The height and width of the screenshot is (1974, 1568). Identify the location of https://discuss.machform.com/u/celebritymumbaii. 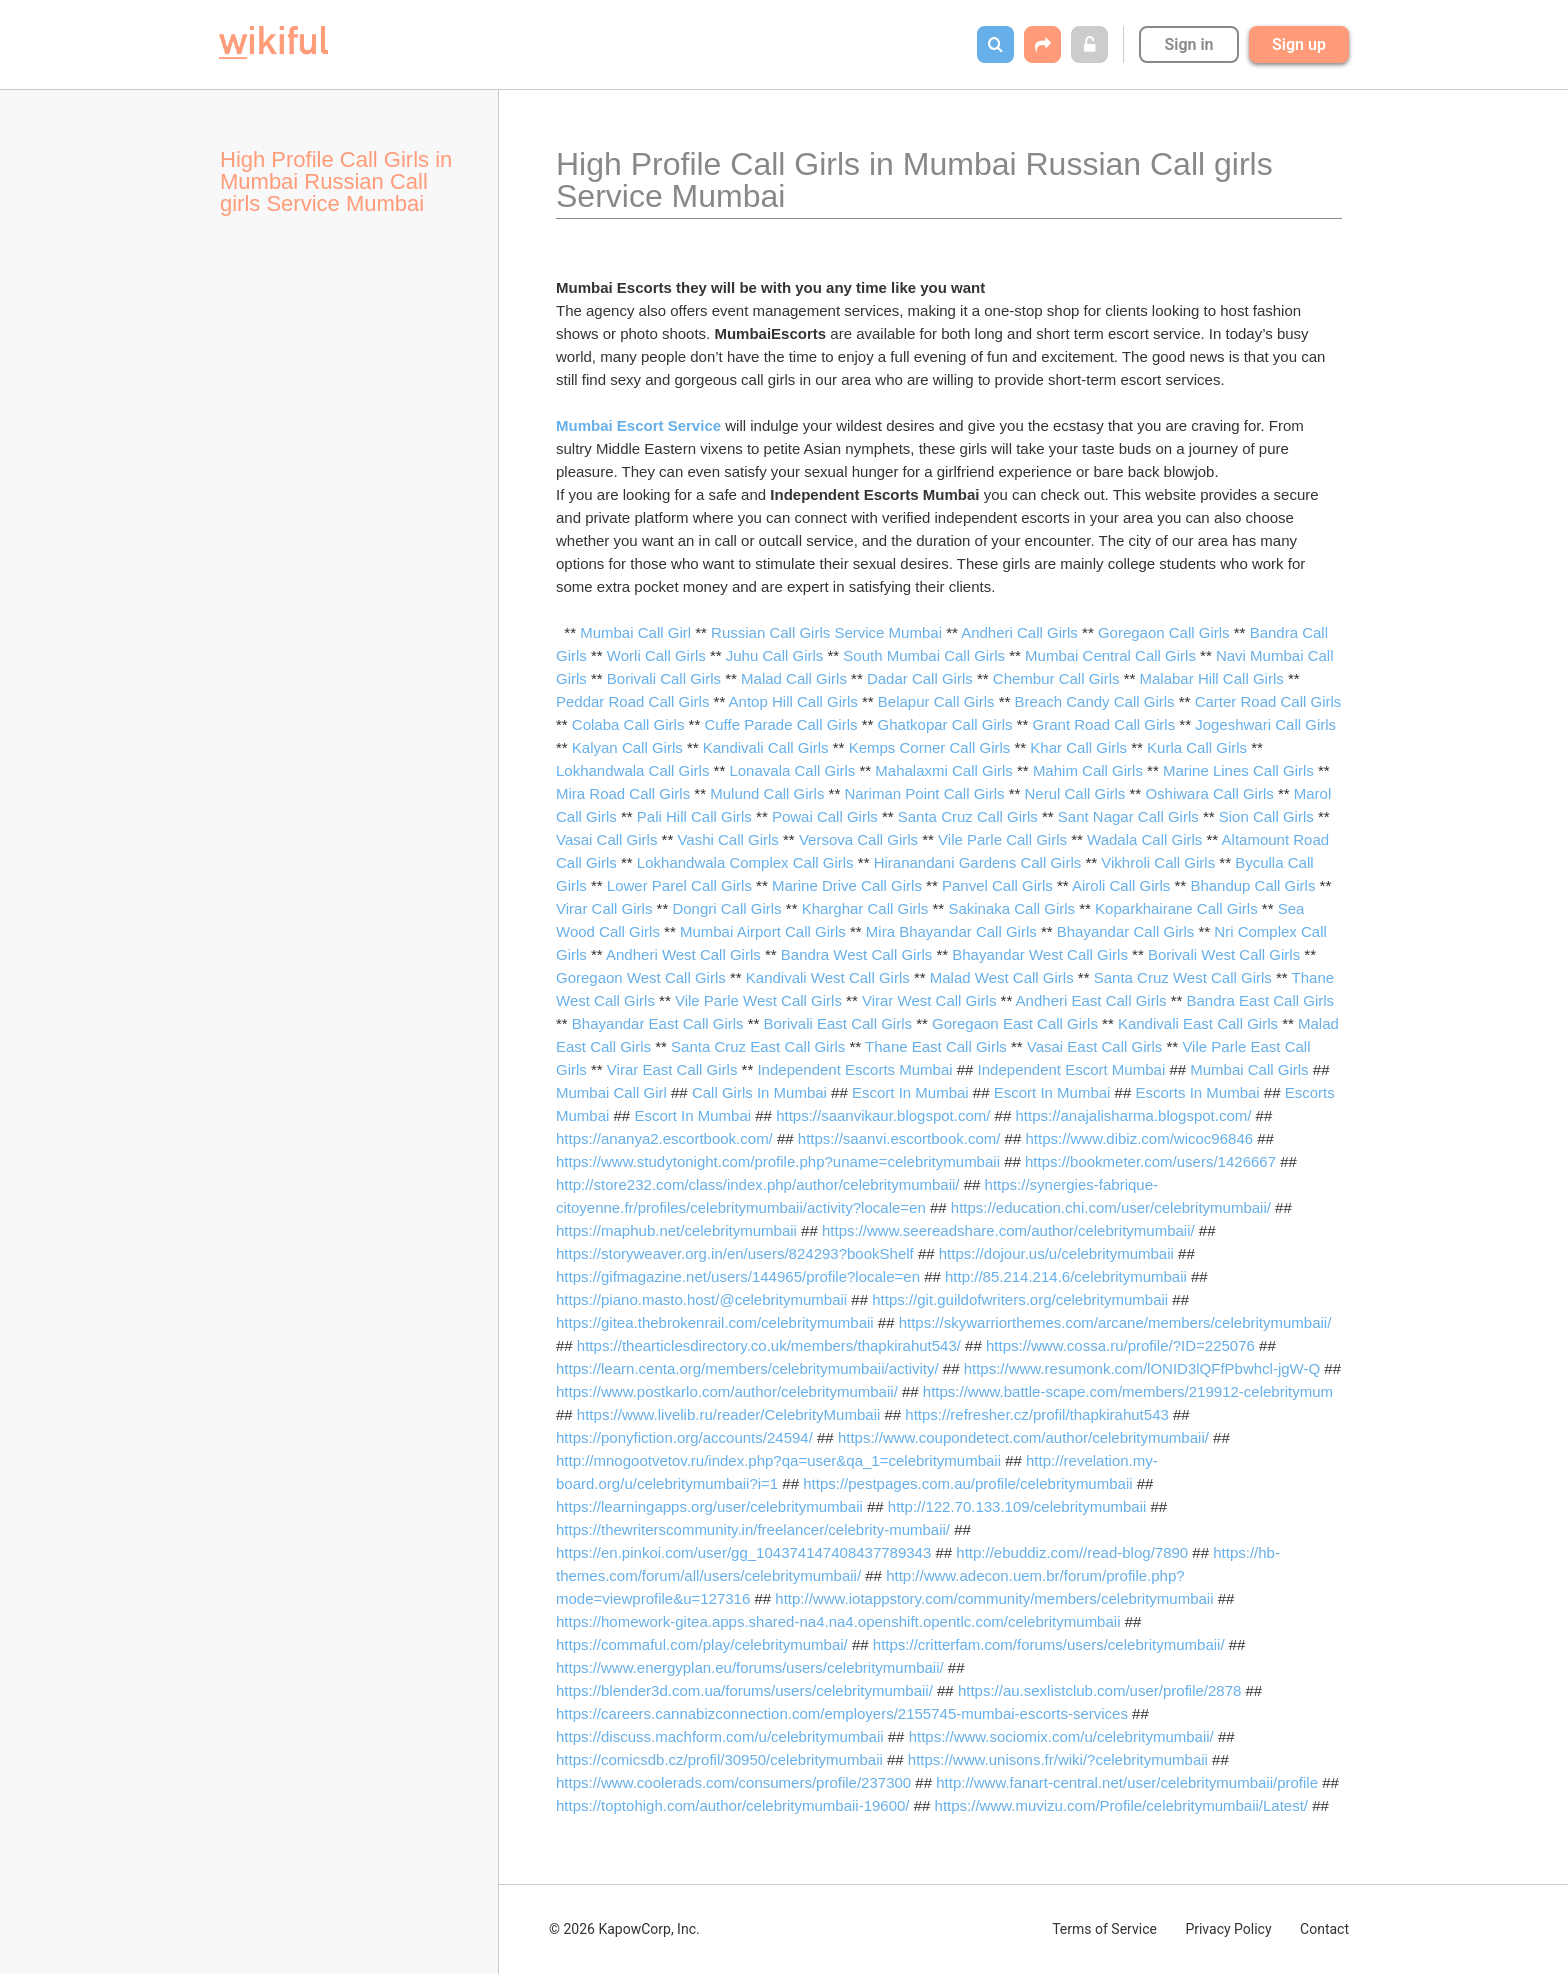
(720, 1736).